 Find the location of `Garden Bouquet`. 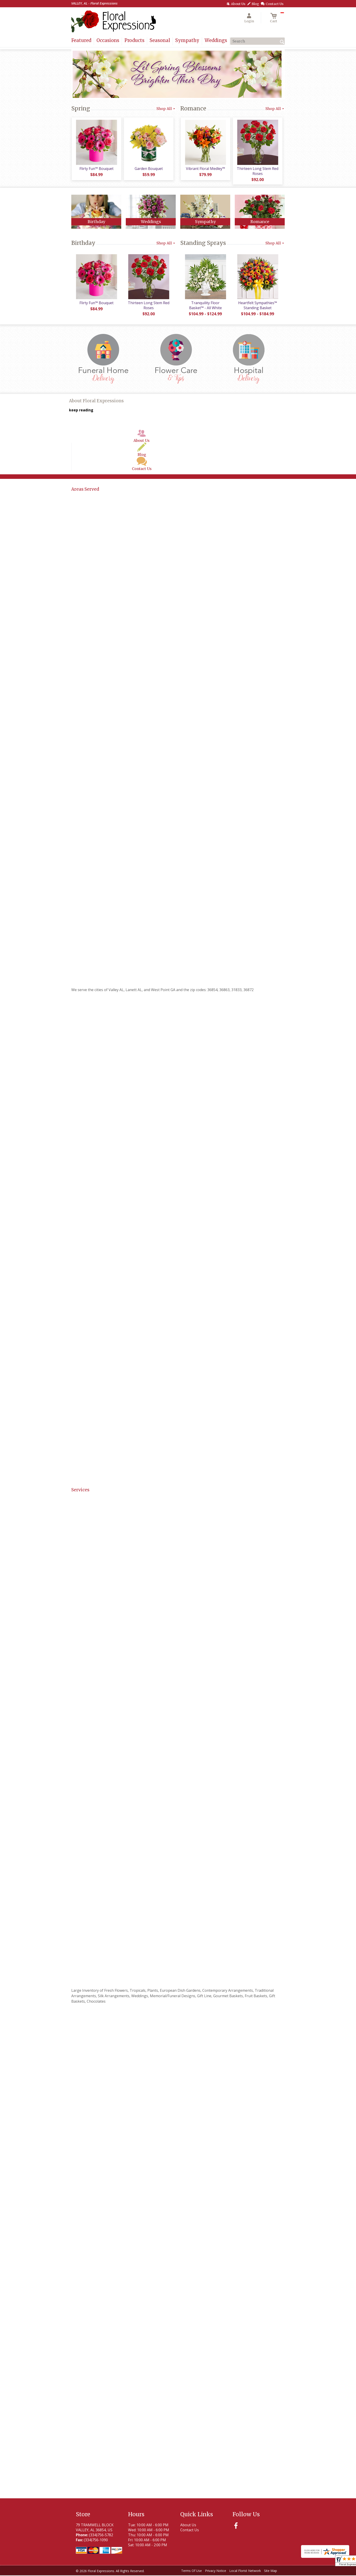

Garden Bouquet is located at coordinates (148, 168).